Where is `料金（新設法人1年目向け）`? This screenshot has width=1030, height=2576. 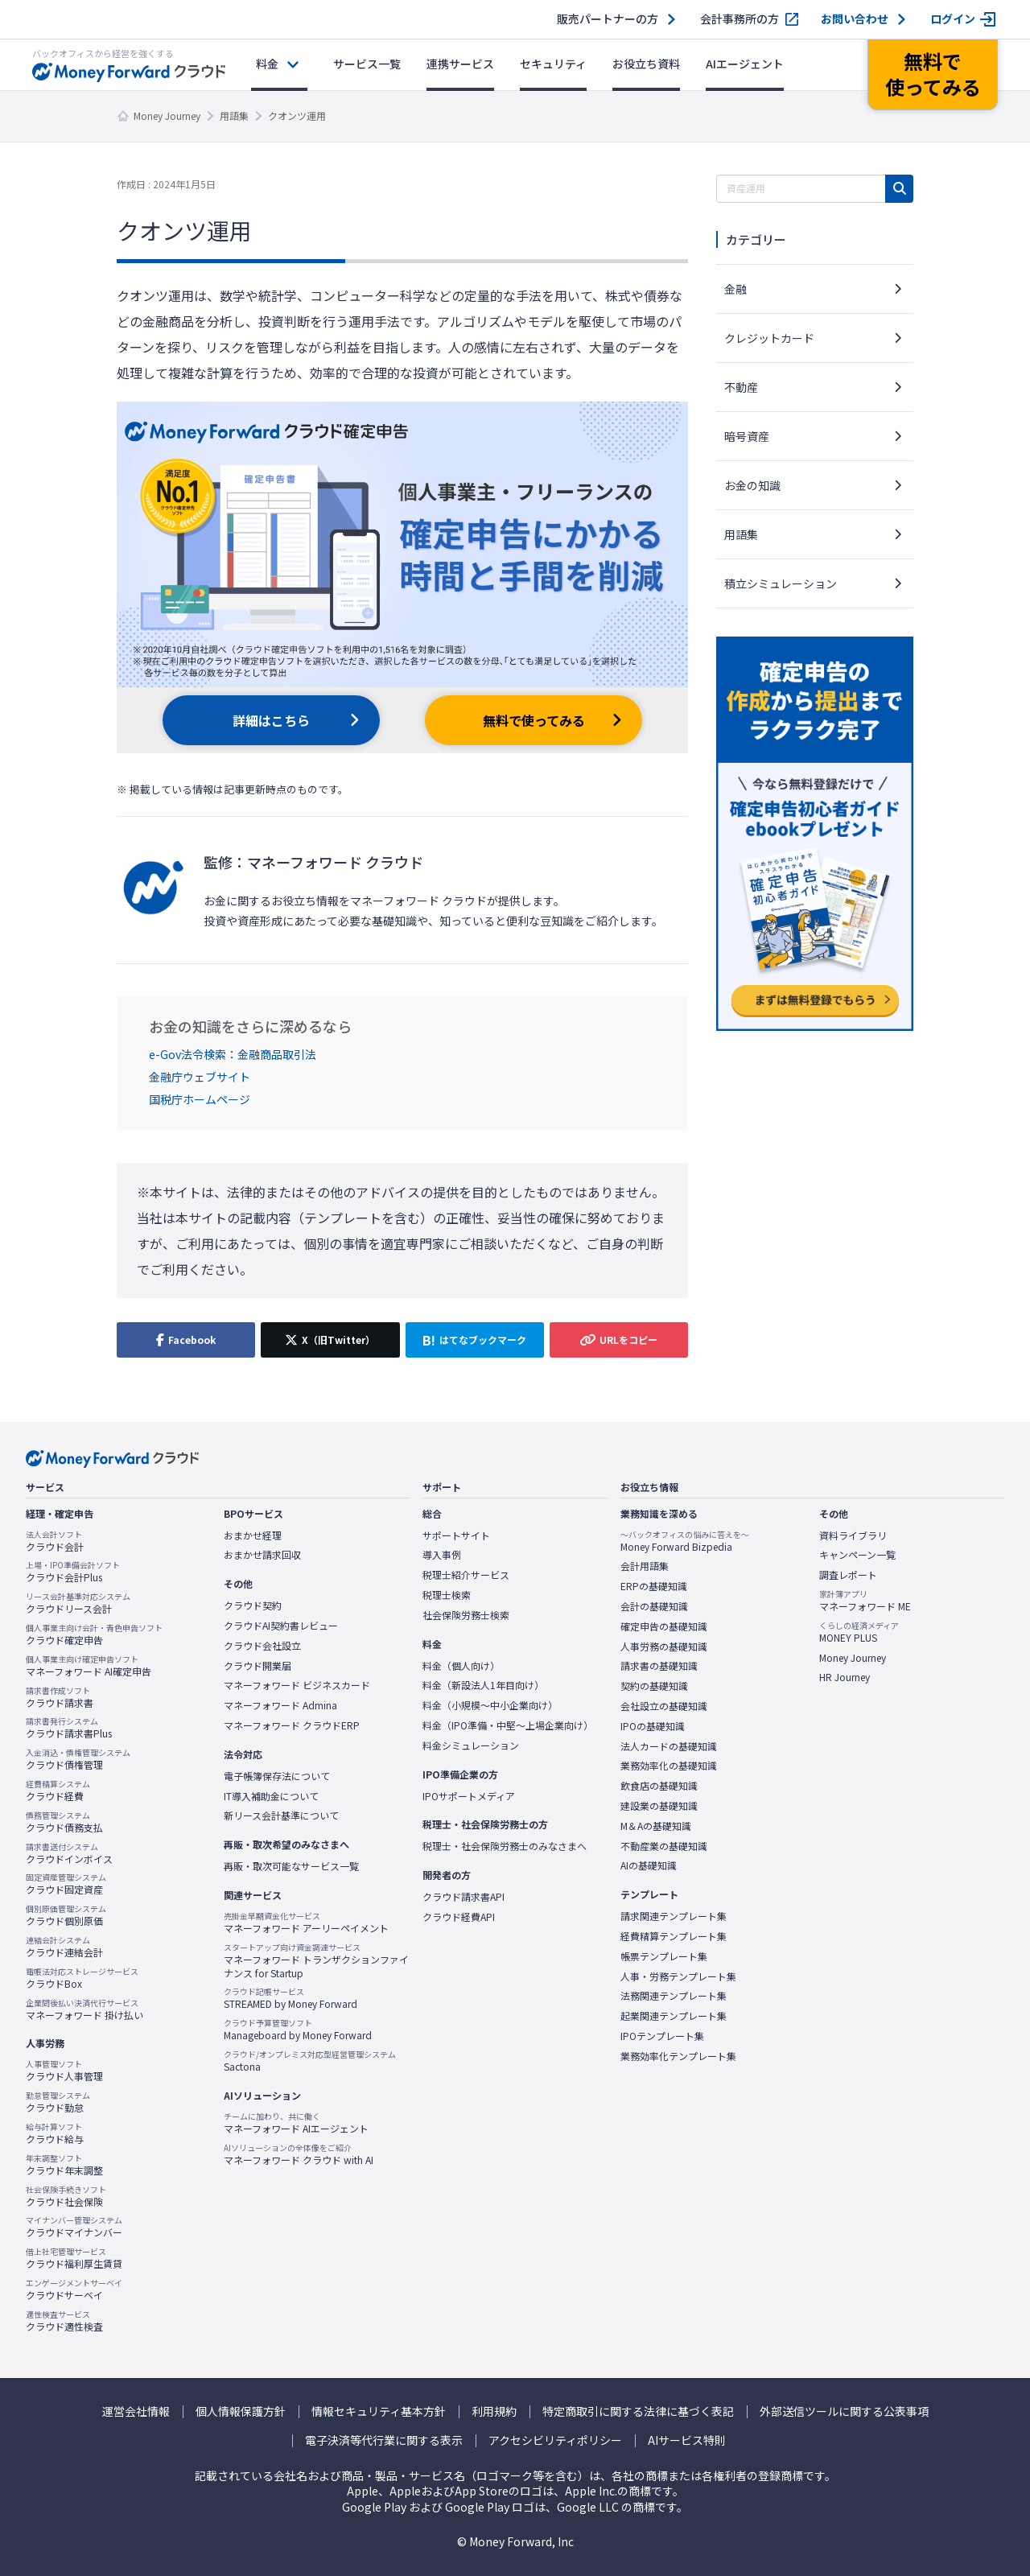 料金（新設法人1年目向け） is located at coordinates (483, 1685).